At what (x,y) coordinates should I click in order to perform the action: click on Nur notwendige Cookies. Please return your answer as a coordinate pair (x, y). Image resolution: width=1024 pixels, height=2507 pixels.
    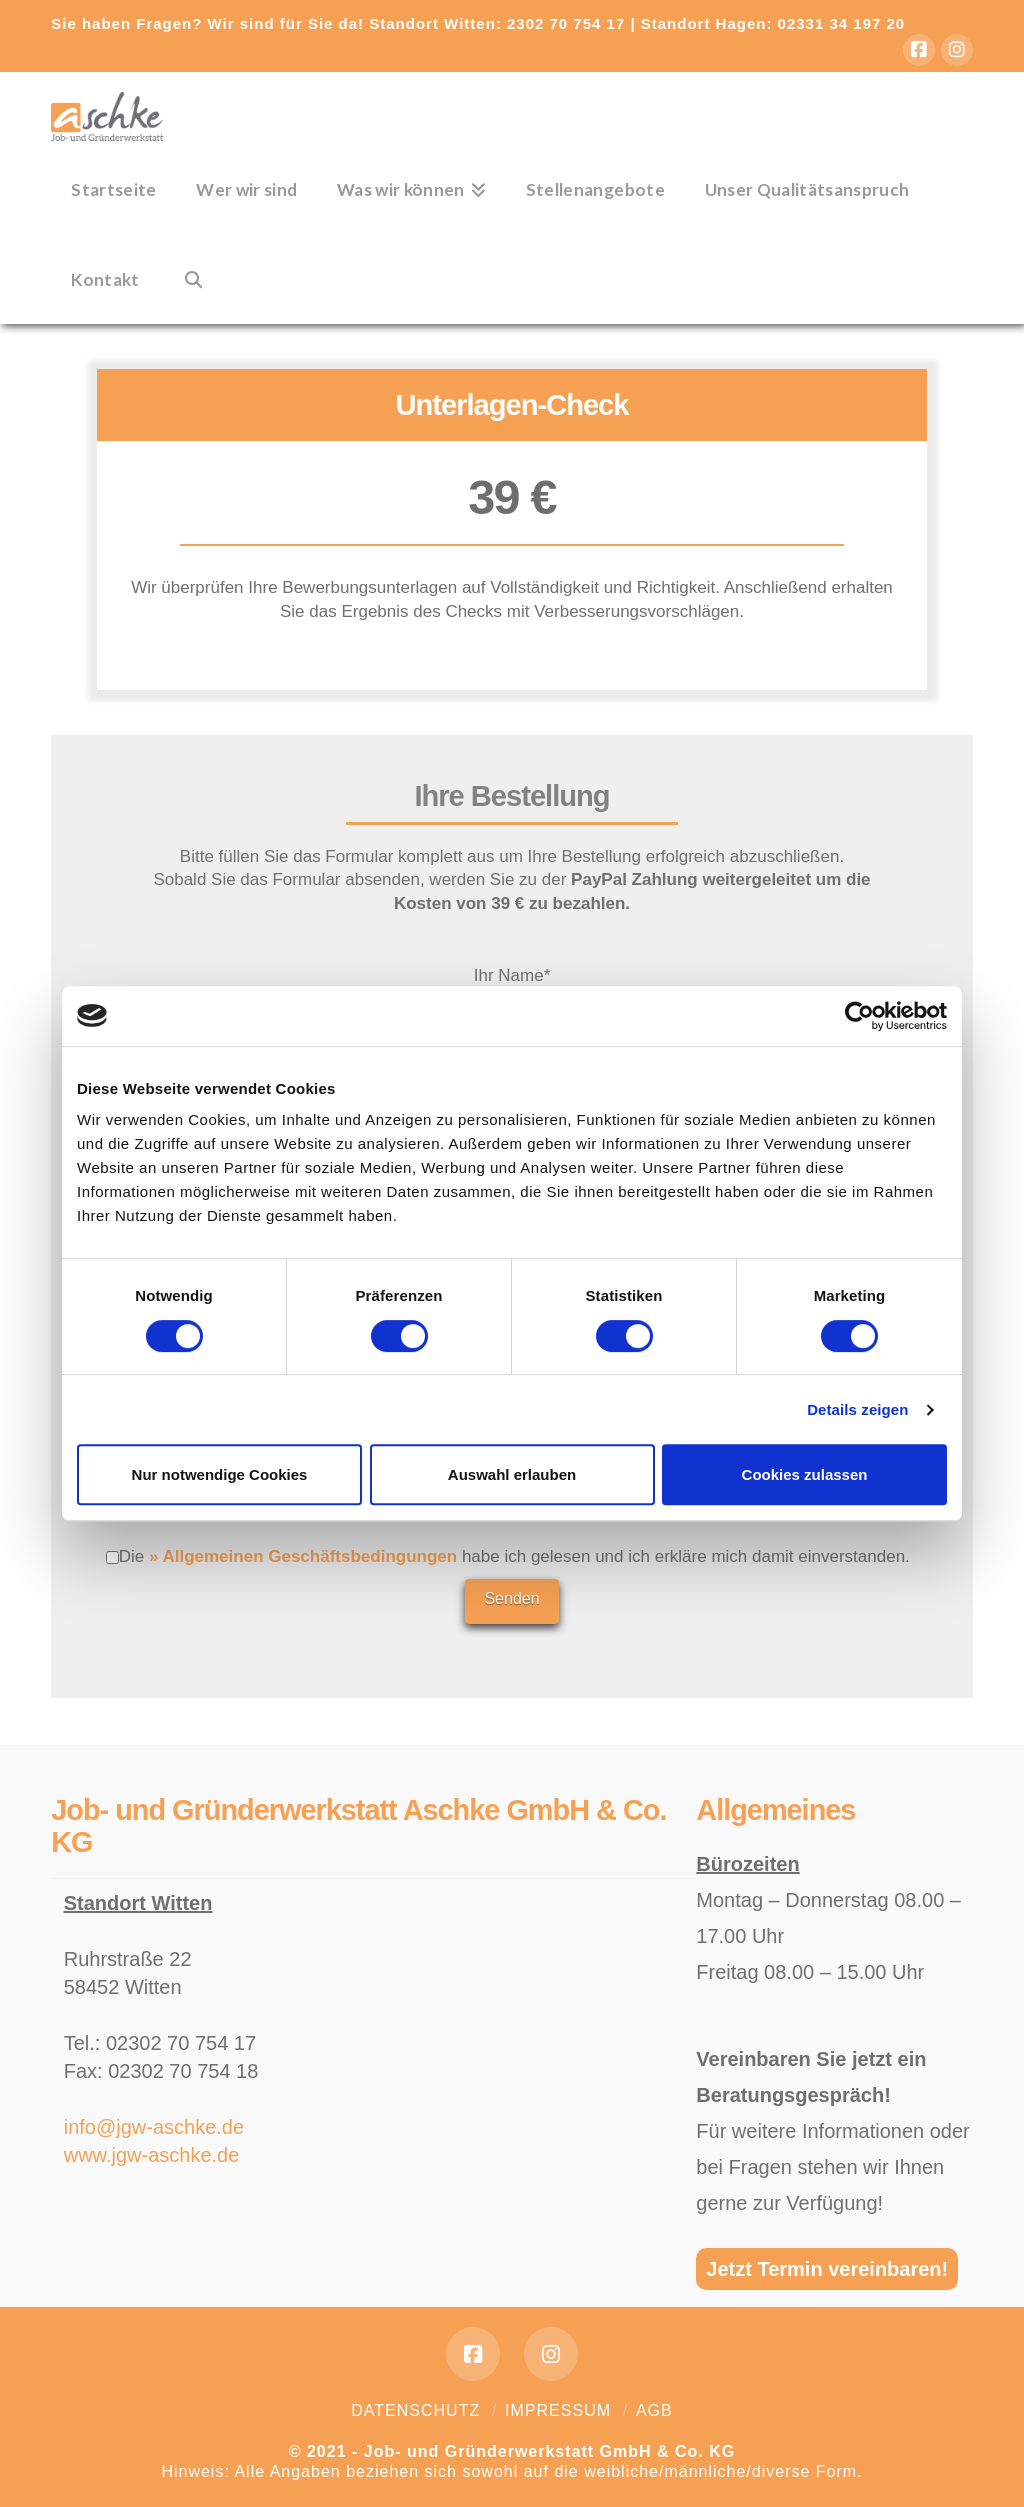
    Looking at the image, I should click on (220, 1474).